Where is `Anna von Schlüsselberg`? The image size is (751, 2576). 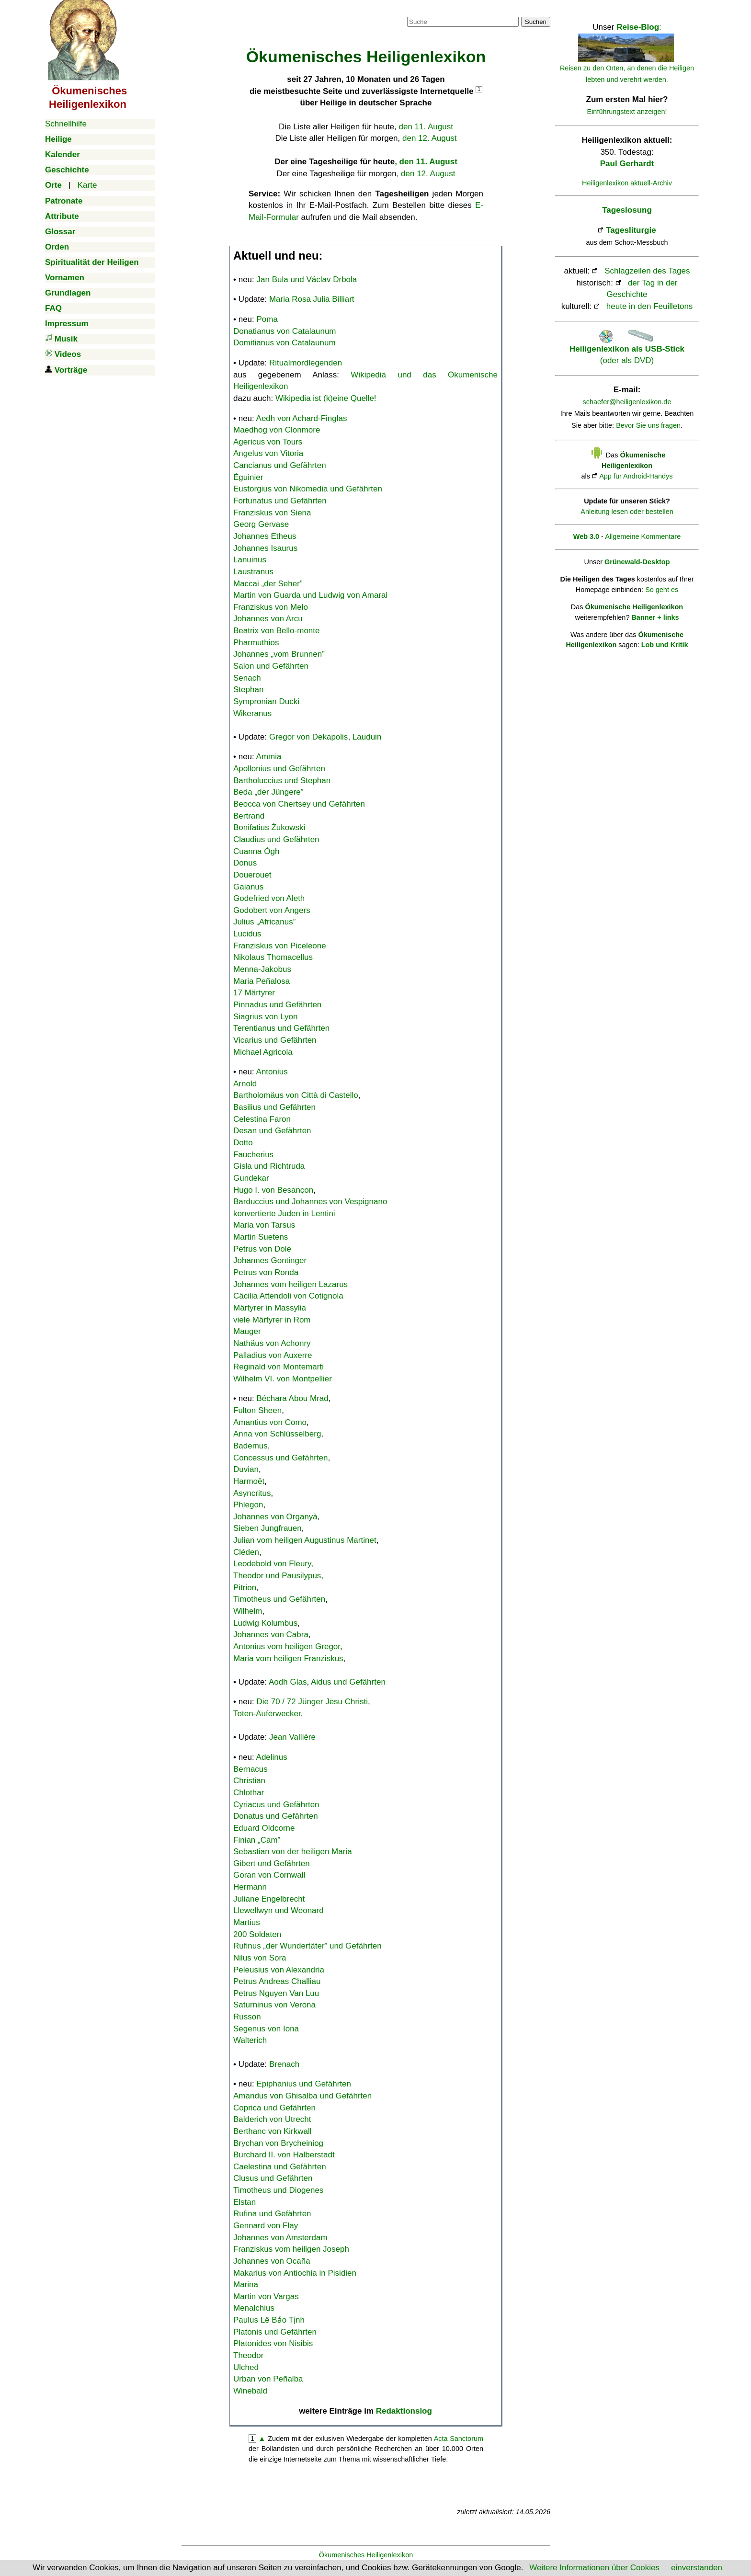
Anna von Schlüsselberg is located at coordinates (277, 1433).